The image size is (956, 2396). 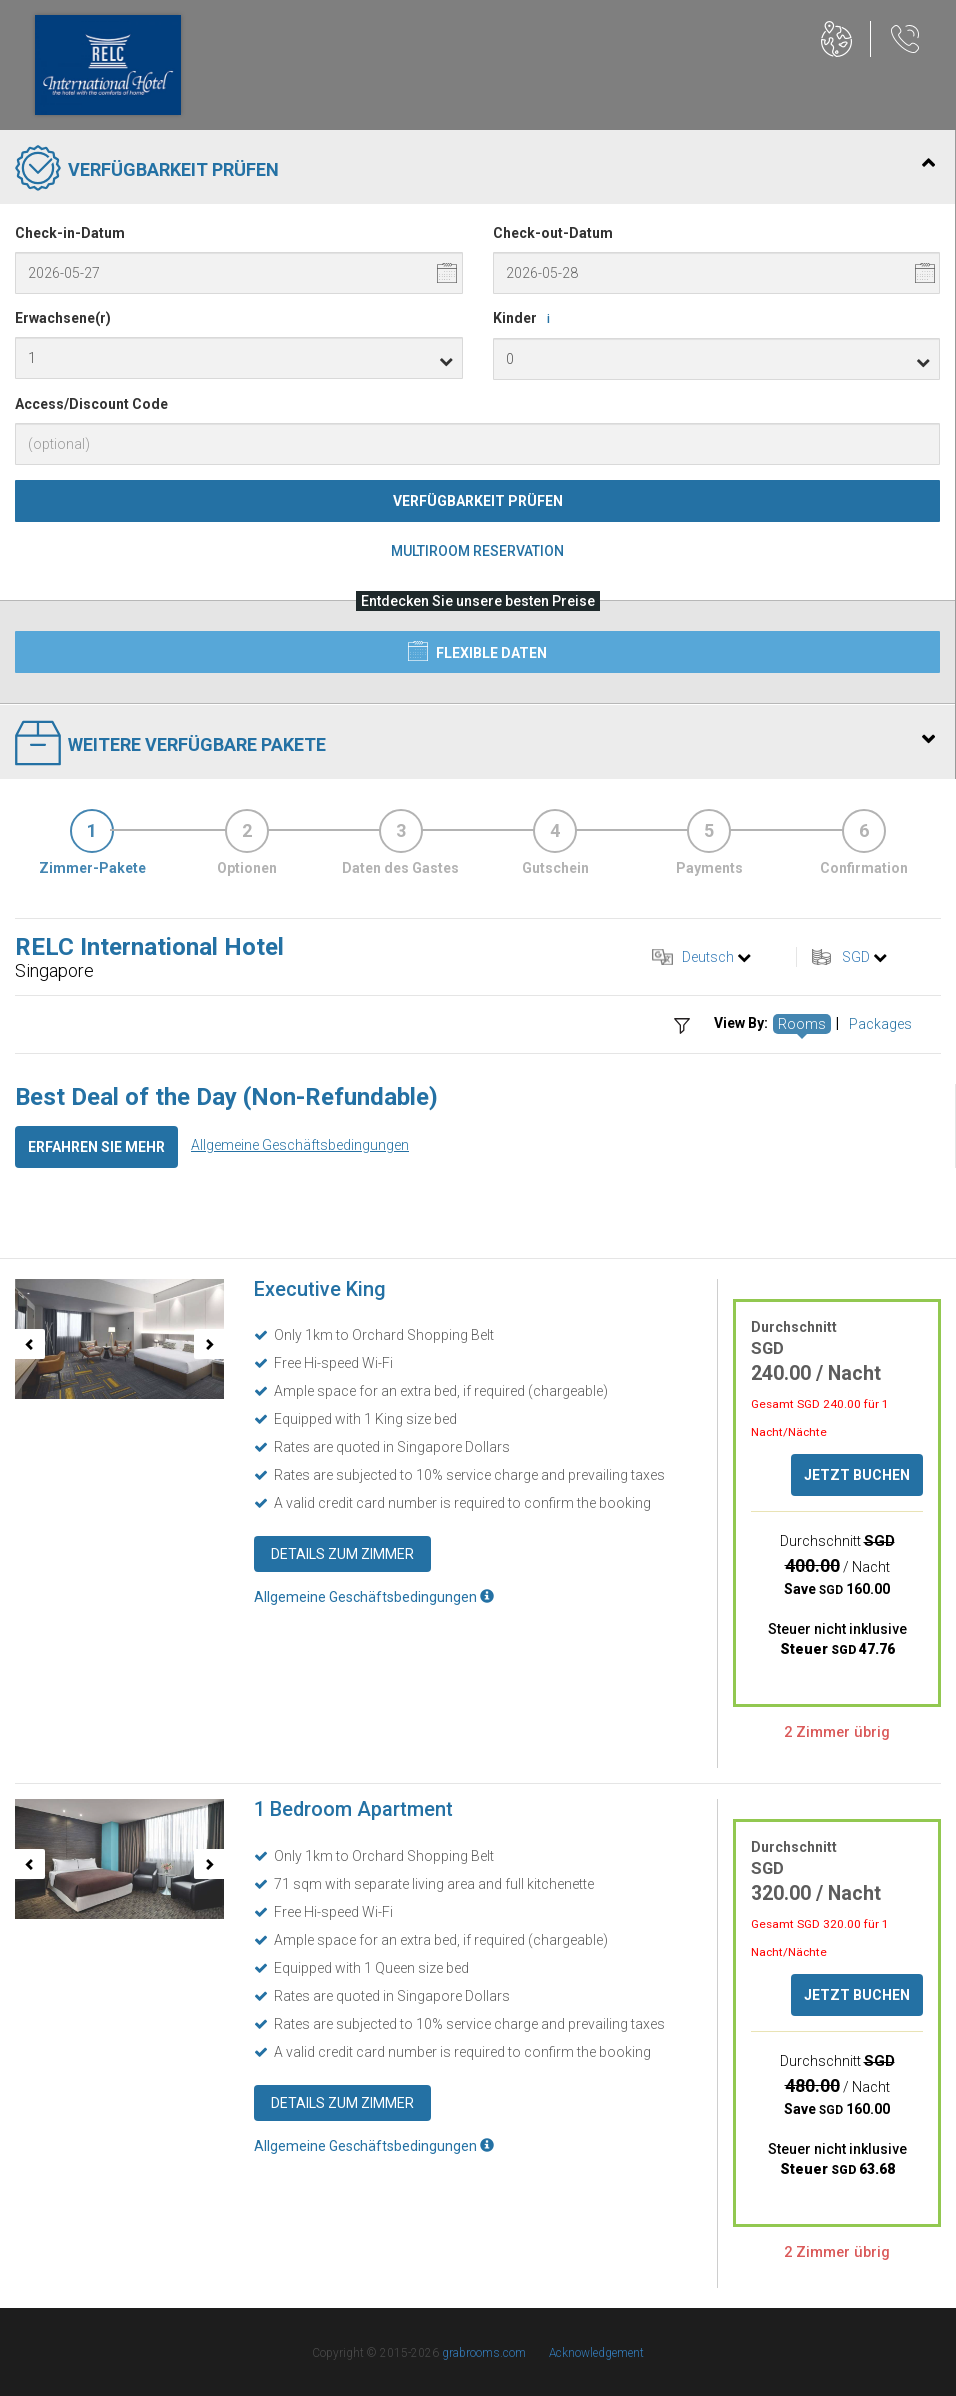 I want to click on Kinder, so click(x=525, y=319).